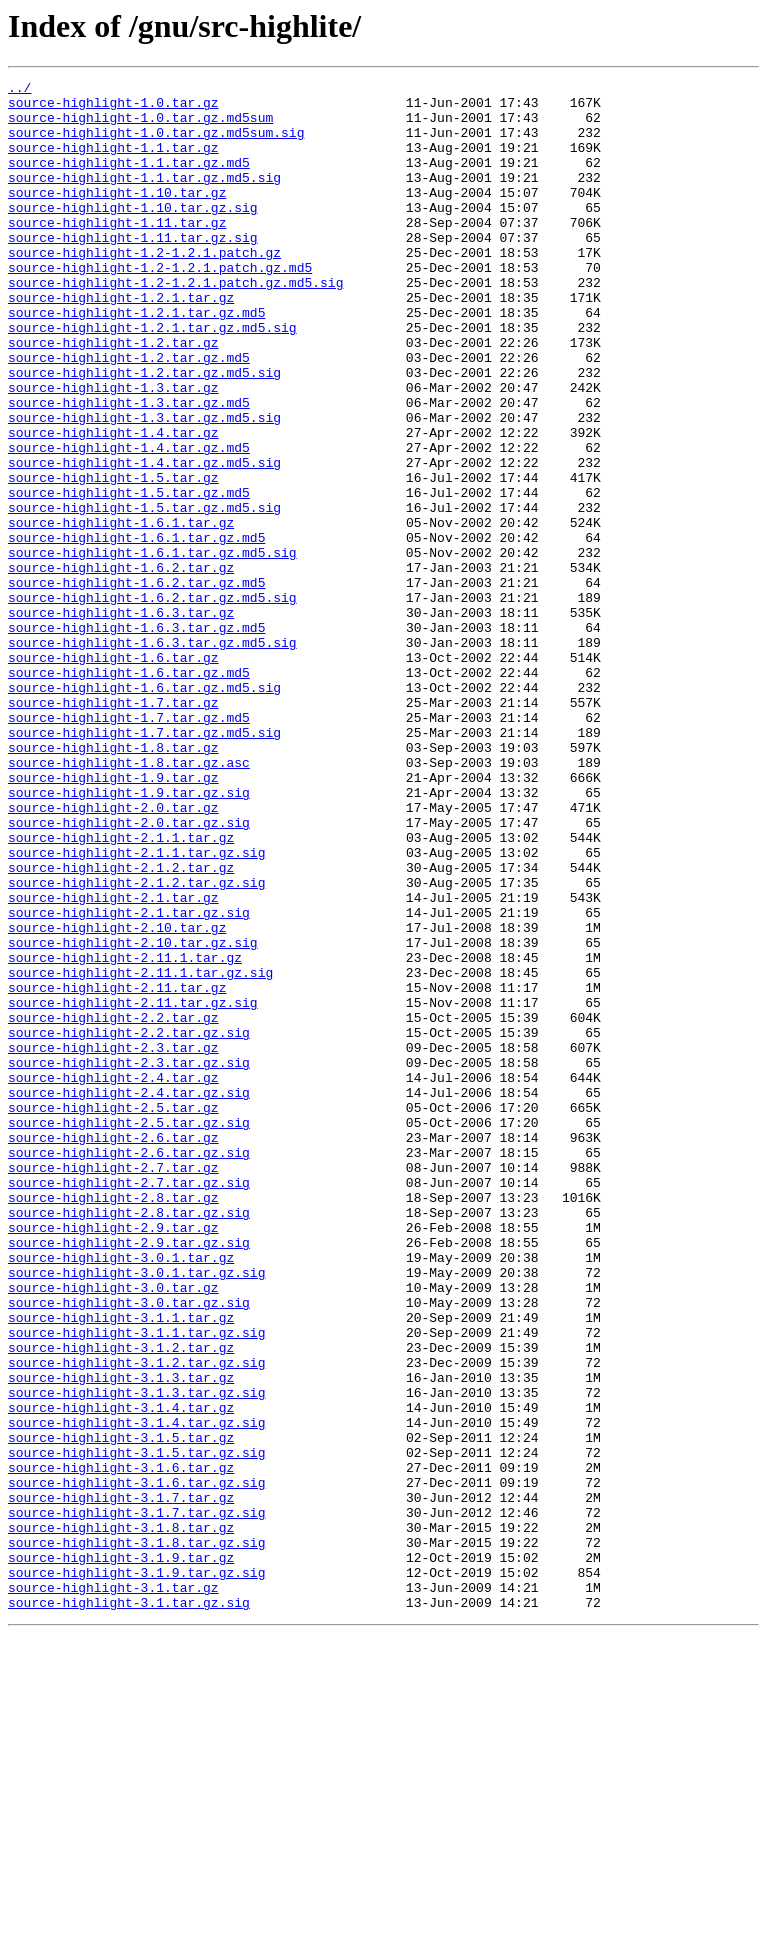 This screenshot has height=1940, width=767. Describe the element at coordinates (129, 1260) in the screenshot. I see `source-highlight-2.3.tar.gz.sig` at that location.